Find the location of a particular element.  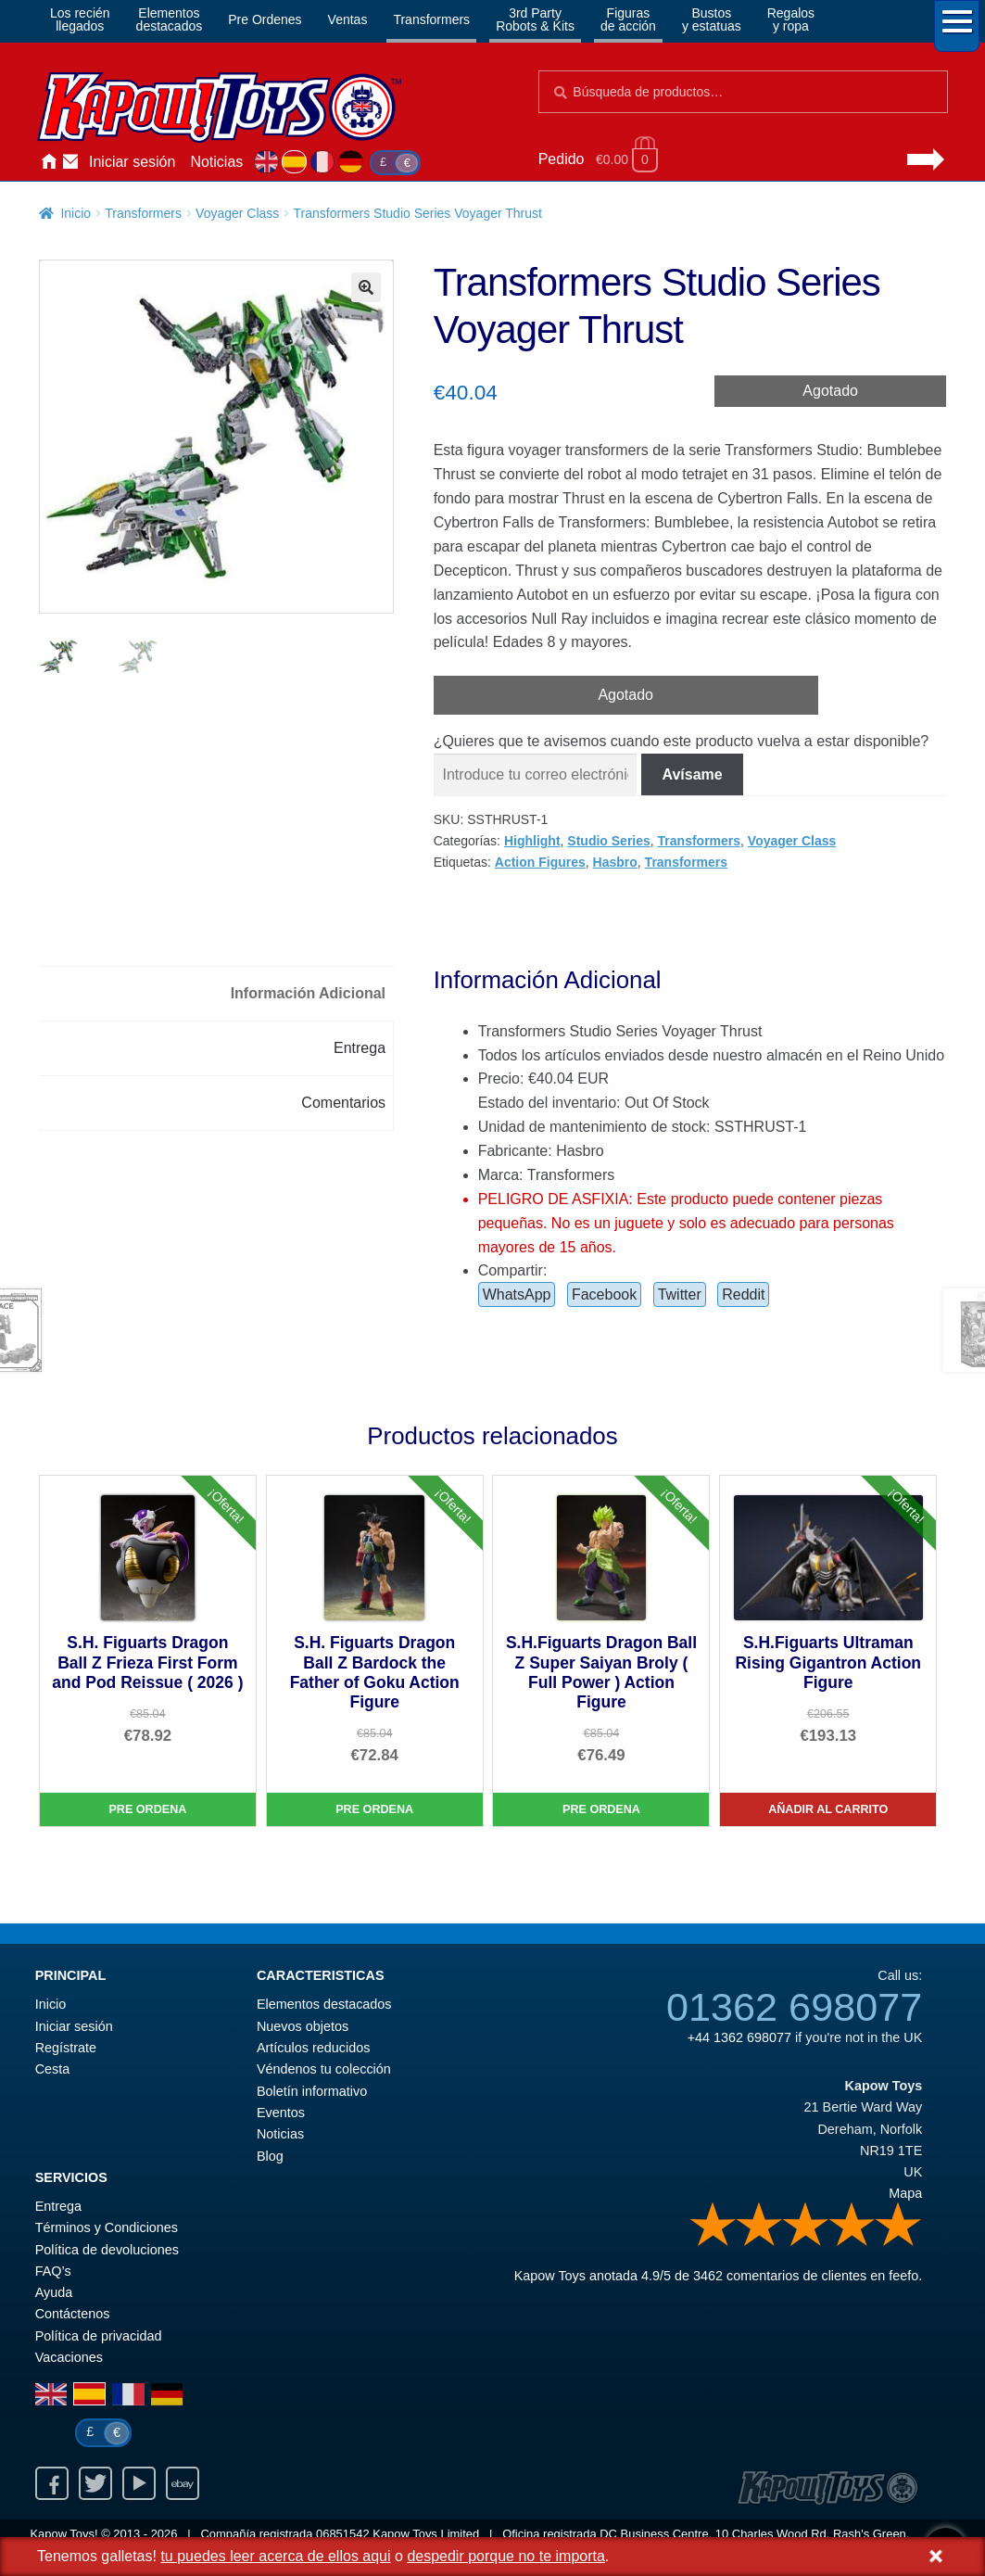

Elementosdestacados is located at coordinates (169, 19).